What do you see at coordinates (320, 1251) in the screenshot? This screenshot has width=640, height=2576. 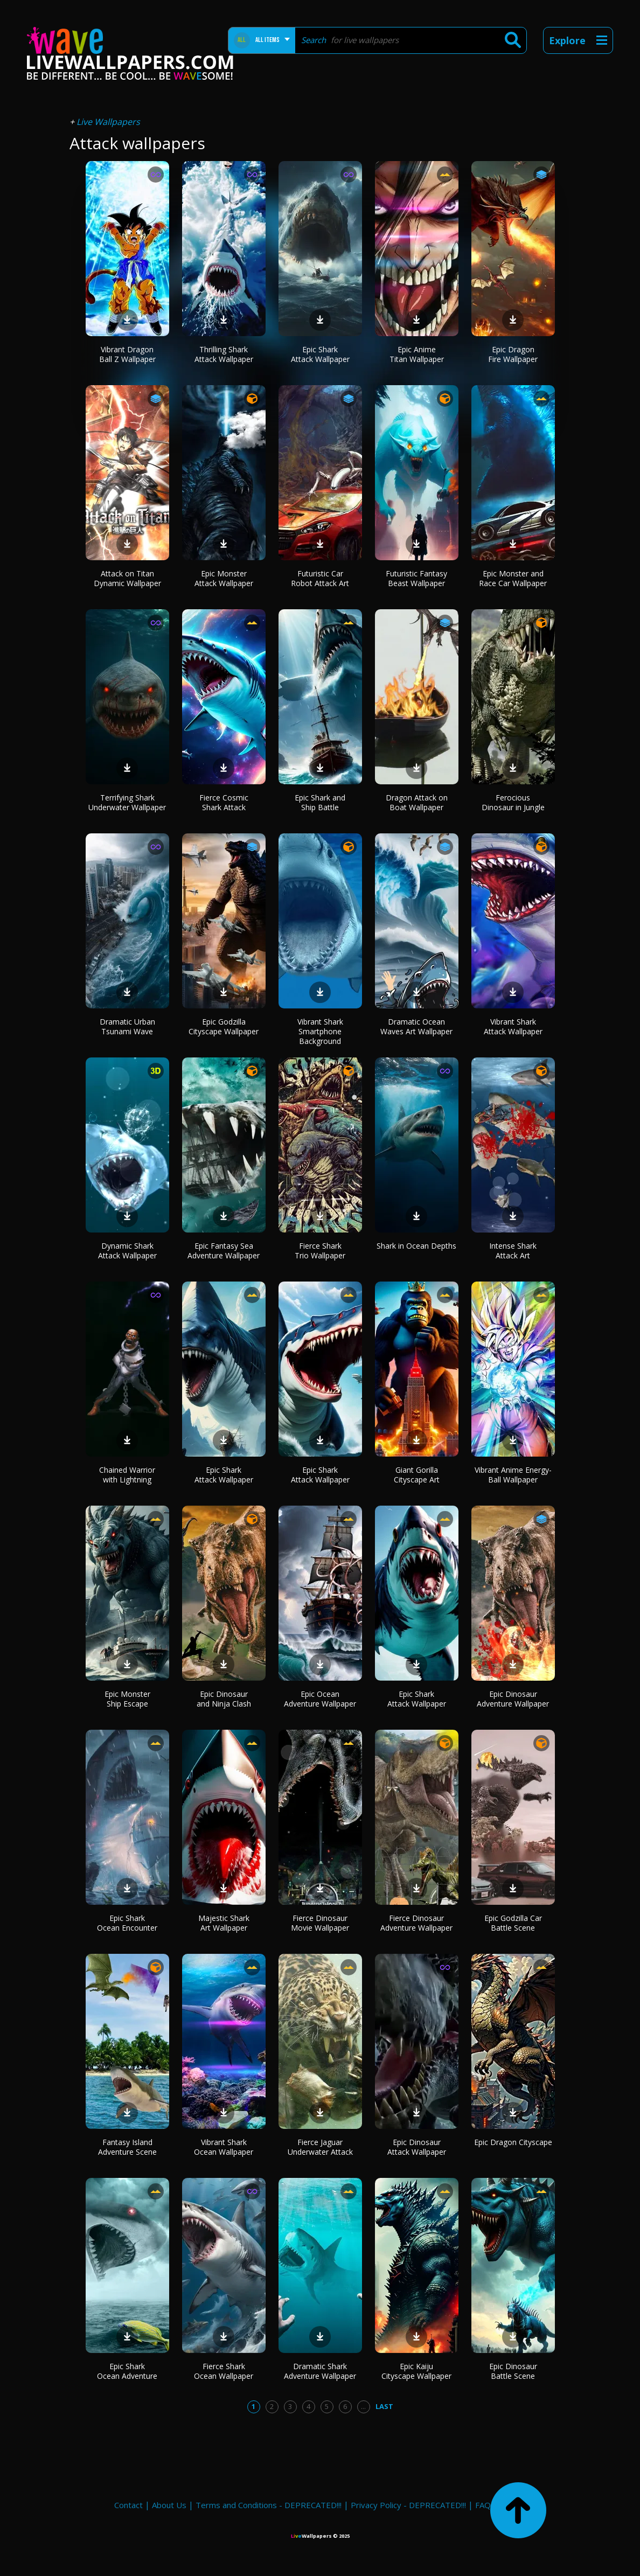 I see `Fierce Shark Trio Wallpaper` at bounding box center [320, 1251].